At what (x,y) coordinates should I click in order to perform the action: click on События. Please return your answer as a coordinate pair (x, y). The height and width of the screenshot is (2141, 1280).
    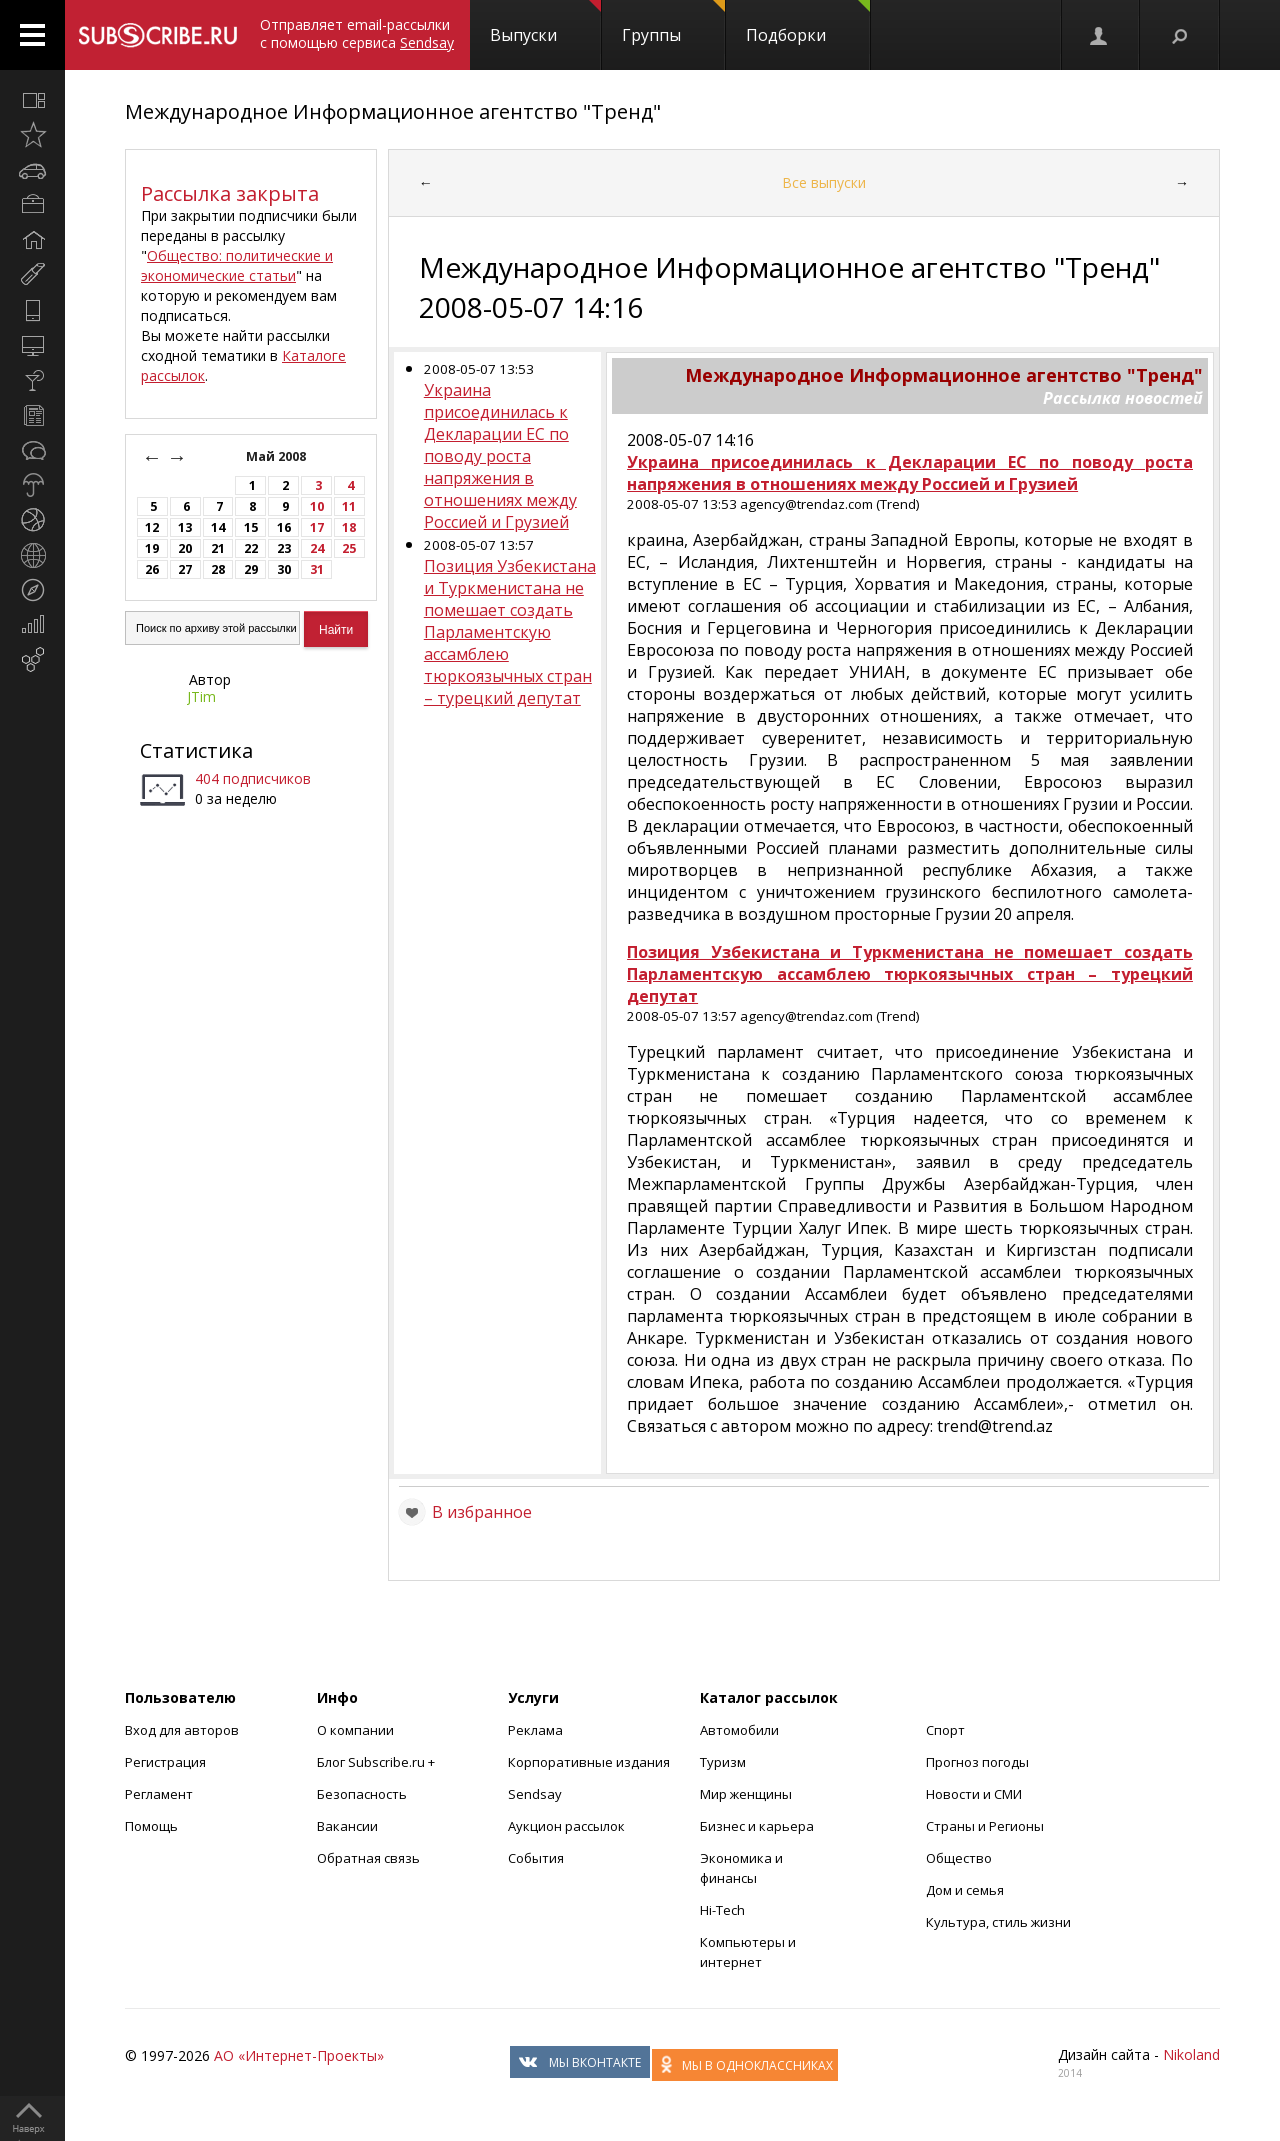
    Looking at the image, I should click on (536, 1858).